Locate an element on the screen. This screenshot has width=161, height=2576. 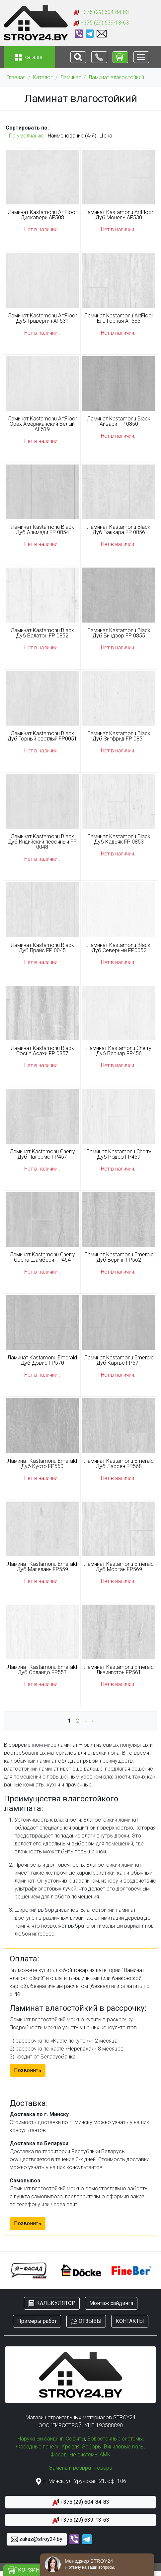
Ламинат Kastamonu Black Дуб Зигфрид FP 0851 is located at coordinates (118, 736).